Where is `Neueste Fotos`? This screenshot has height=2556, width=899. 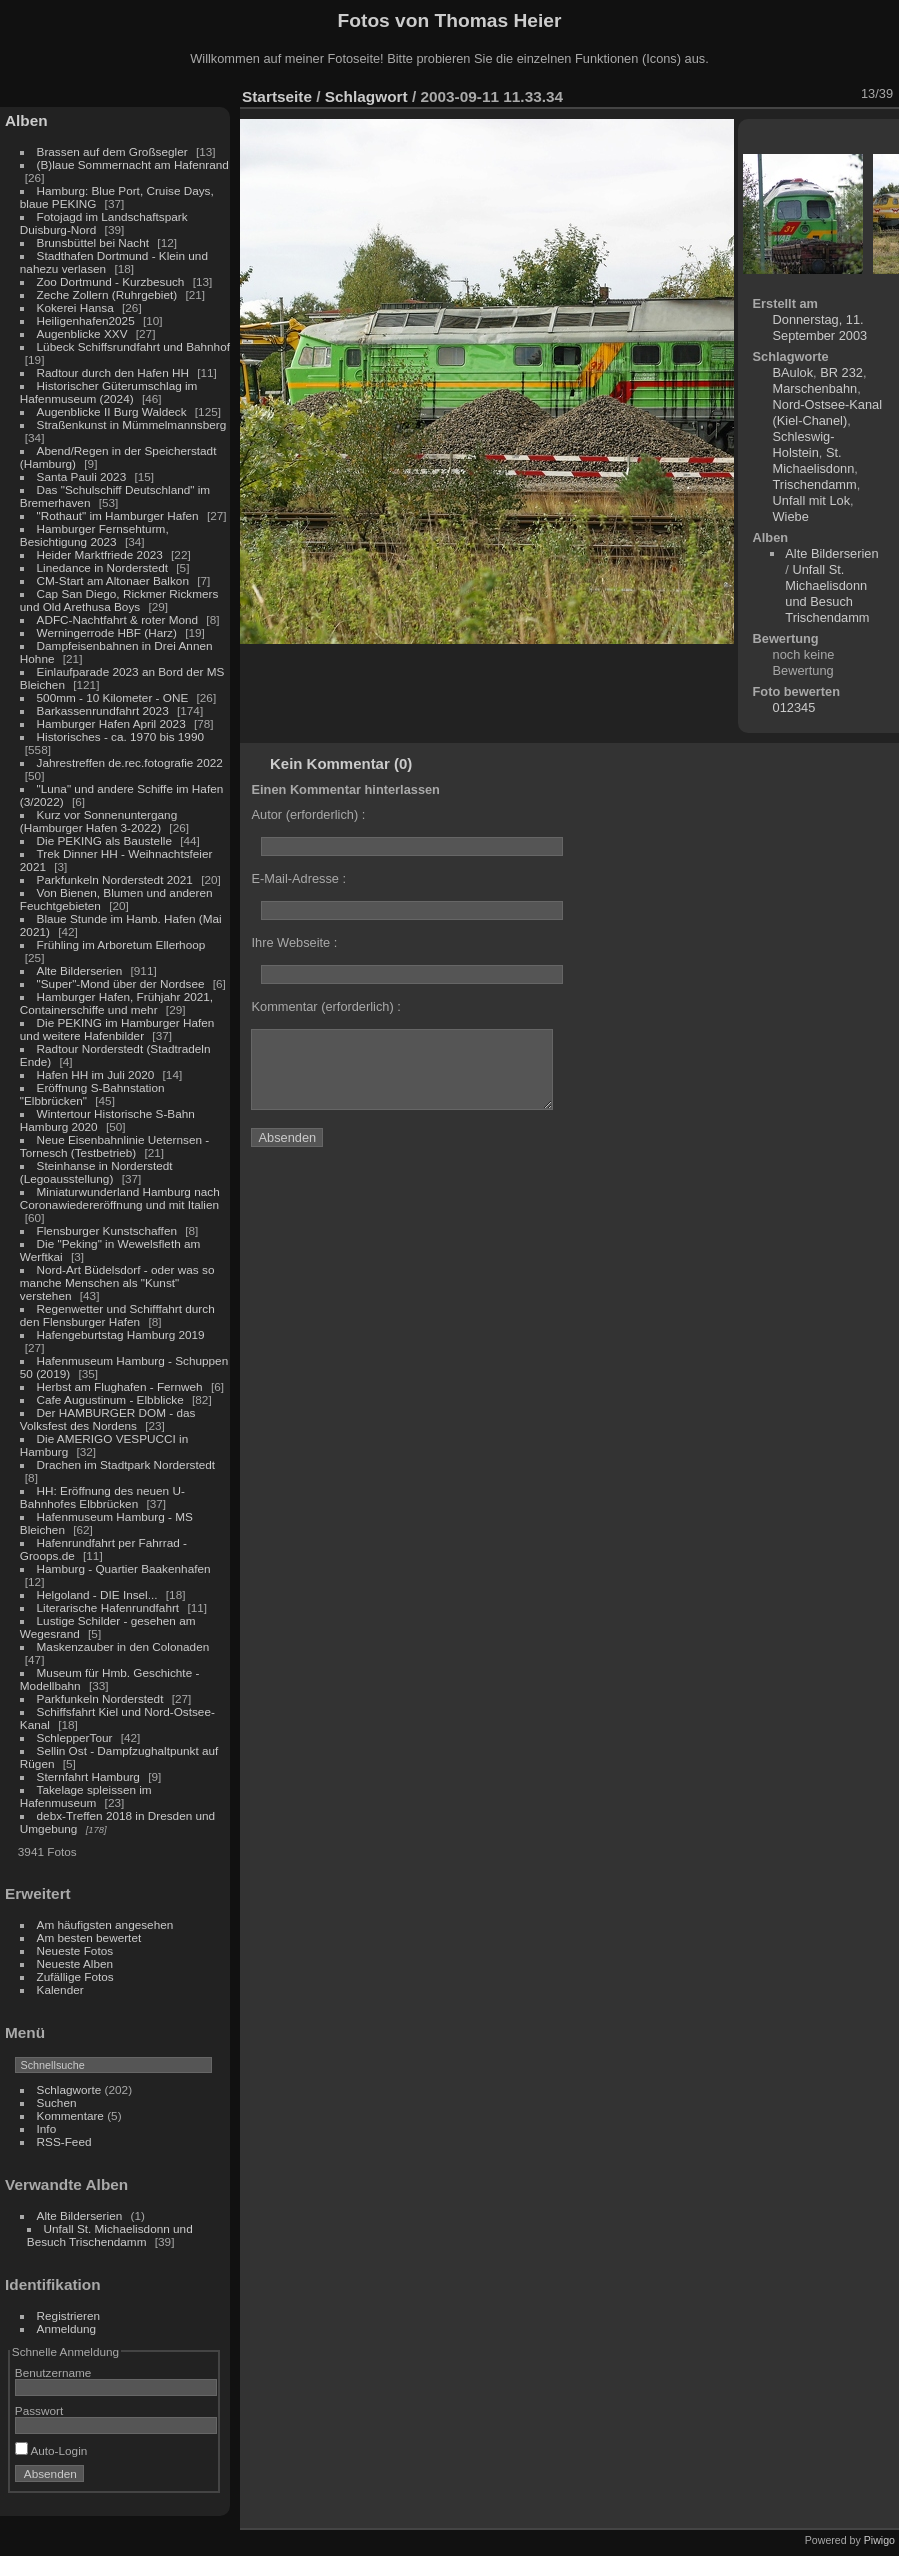
Neueste Fotos is located at coordinates (75, 1950).